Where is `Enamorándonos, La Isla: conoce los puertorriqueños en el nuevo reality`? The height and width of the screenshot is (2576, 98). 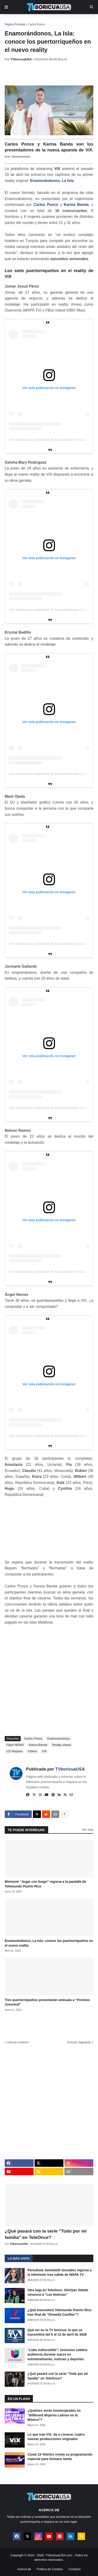 Enamorándonos, La Isla: conoce los puertorriqueños en el nuevo reality is located at coordinates (49, 1943).